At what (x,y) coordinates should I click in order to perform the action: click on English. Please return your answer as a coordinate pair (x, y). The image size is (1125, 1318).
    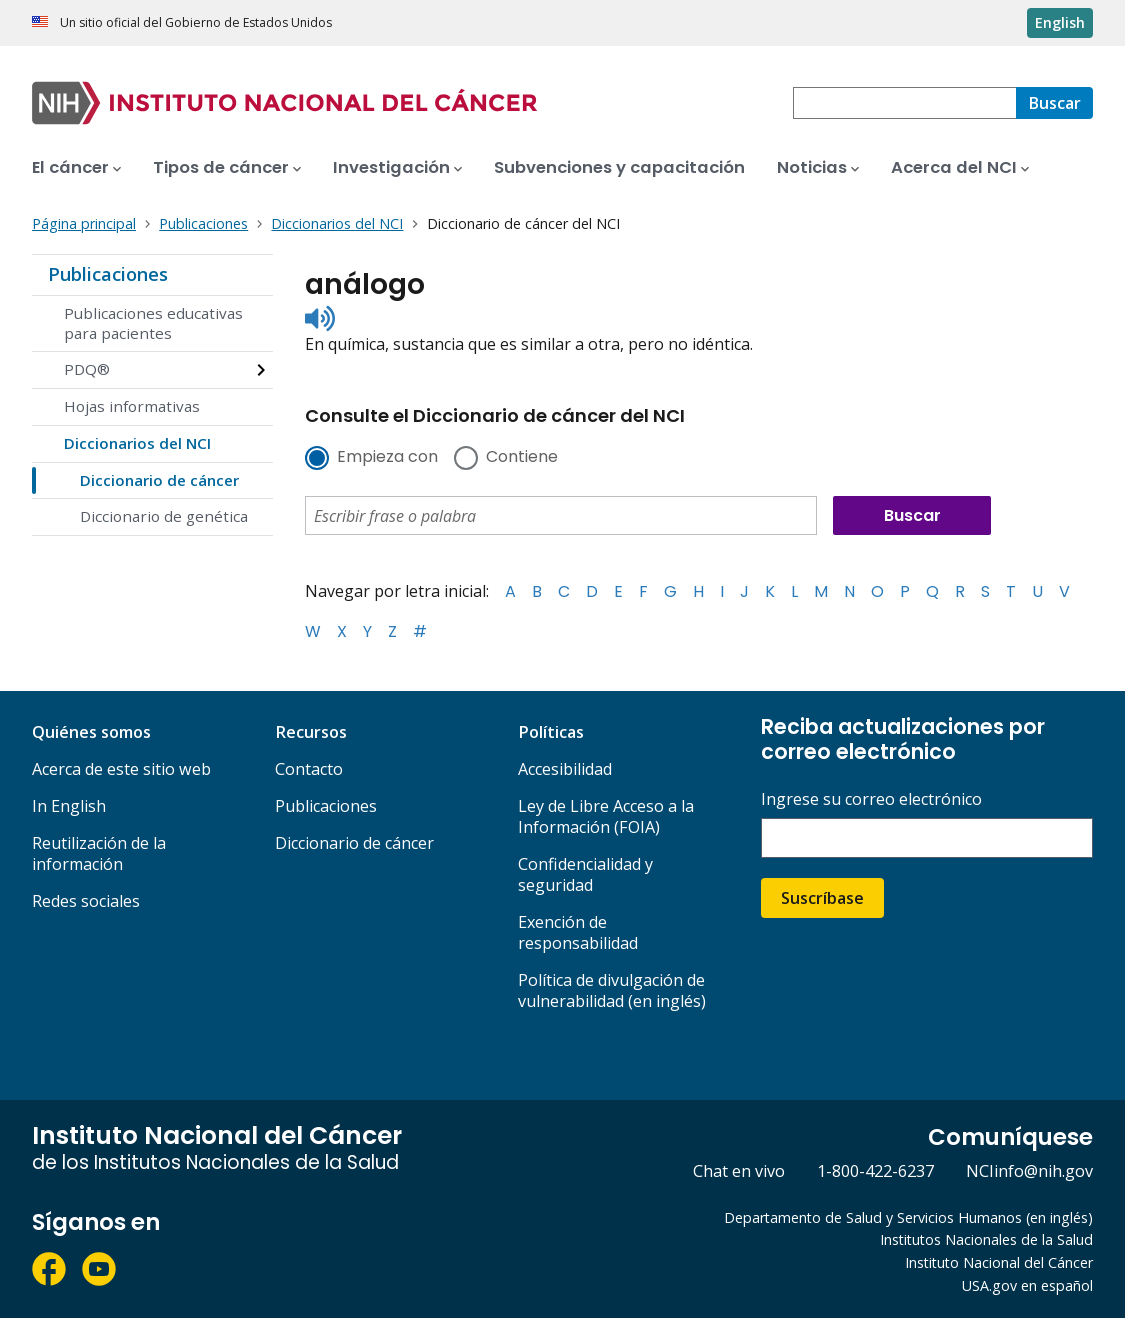
    Looking at the image, I should click on (1060, 22).